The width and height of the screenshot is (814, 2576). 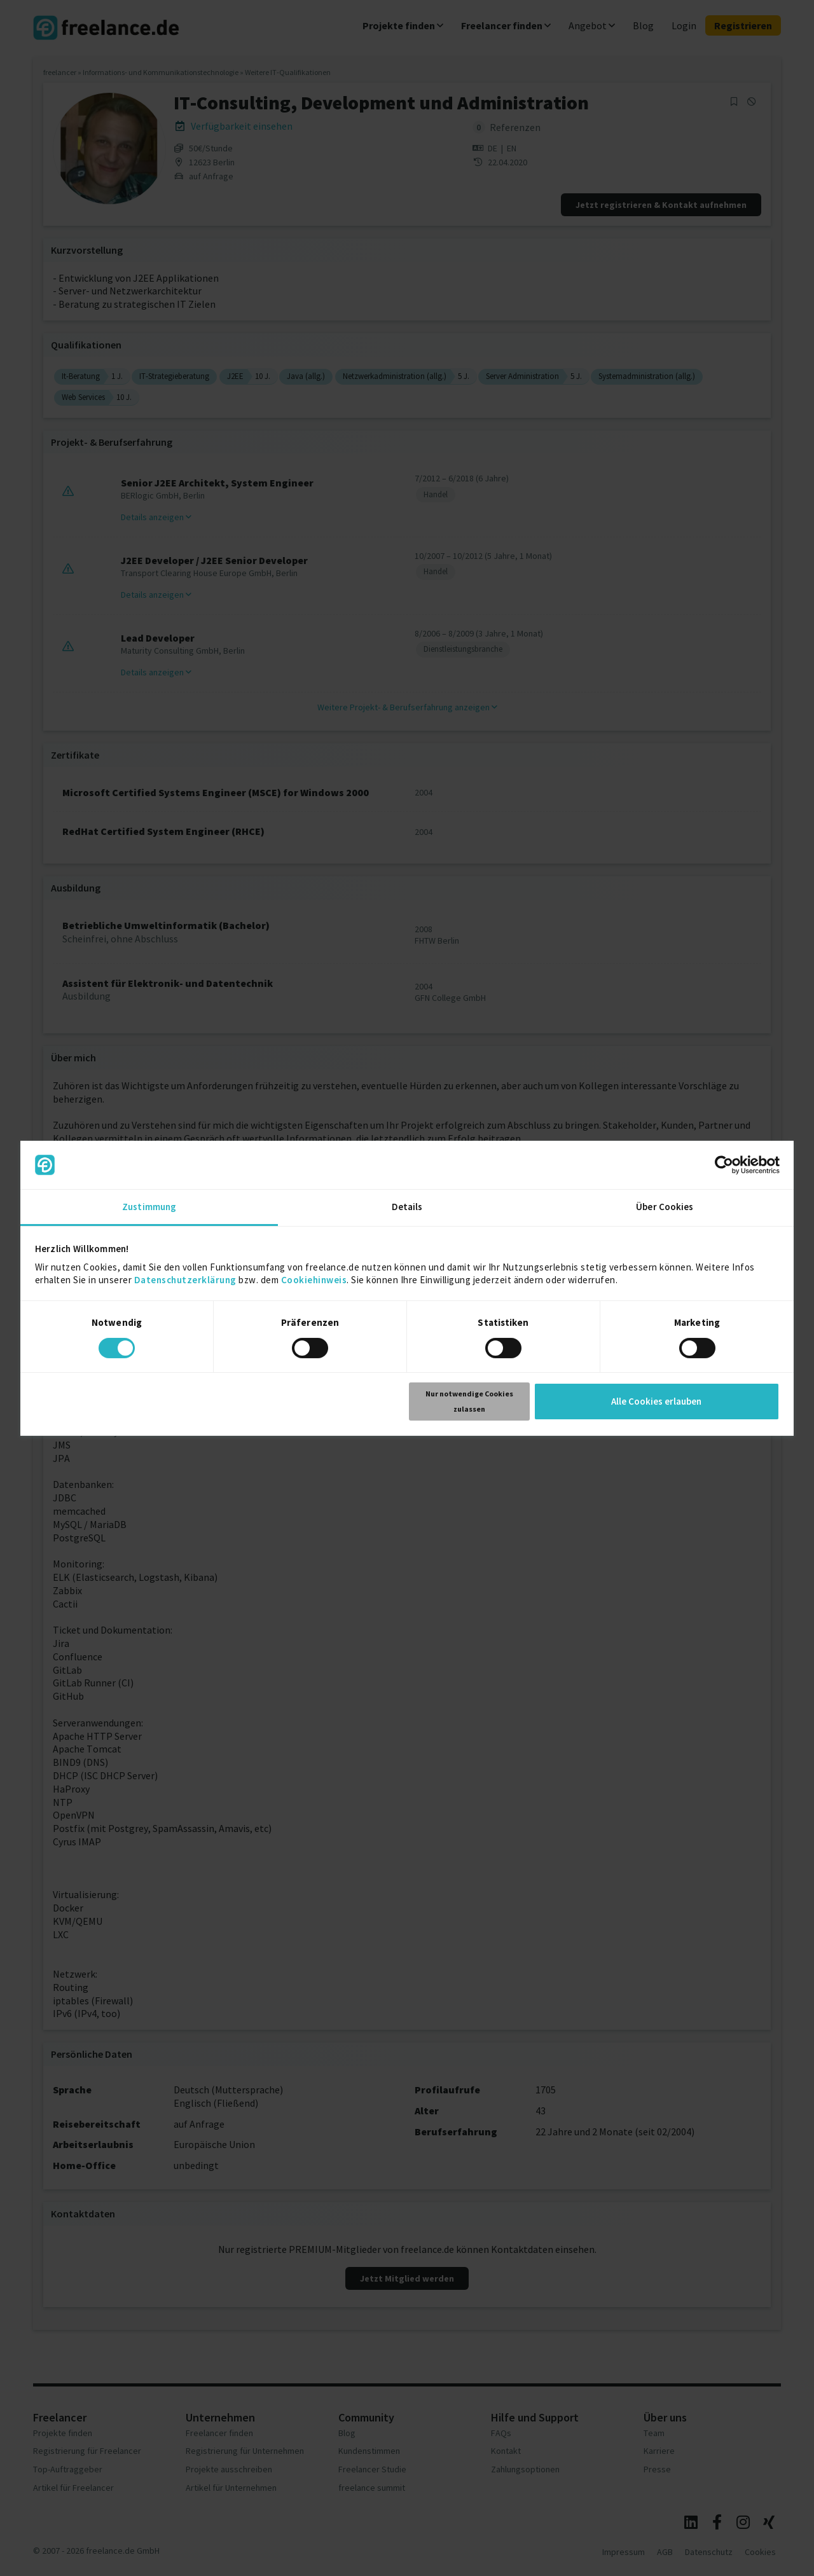 What do you see at coordinates (724, 1164) in the screenshot?
I see `[Cookiebot von Usercentrics - öffnet in einem neuen Fenster]` at bounding box center [724, 1164].